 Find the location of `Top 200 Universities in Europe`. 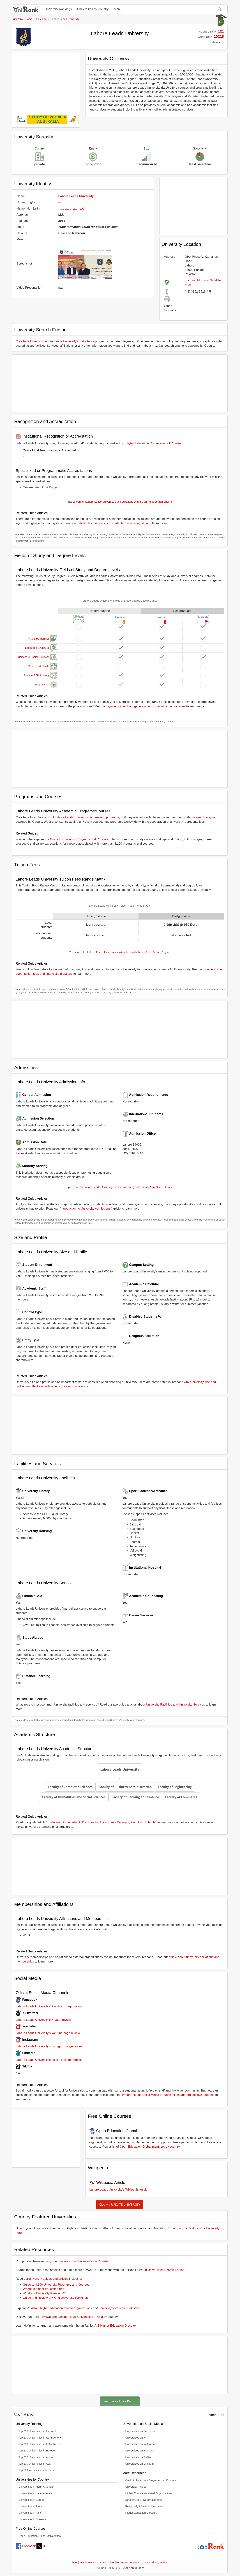

Top 200 Universities in Europe is located at coordinates (37, 2450).